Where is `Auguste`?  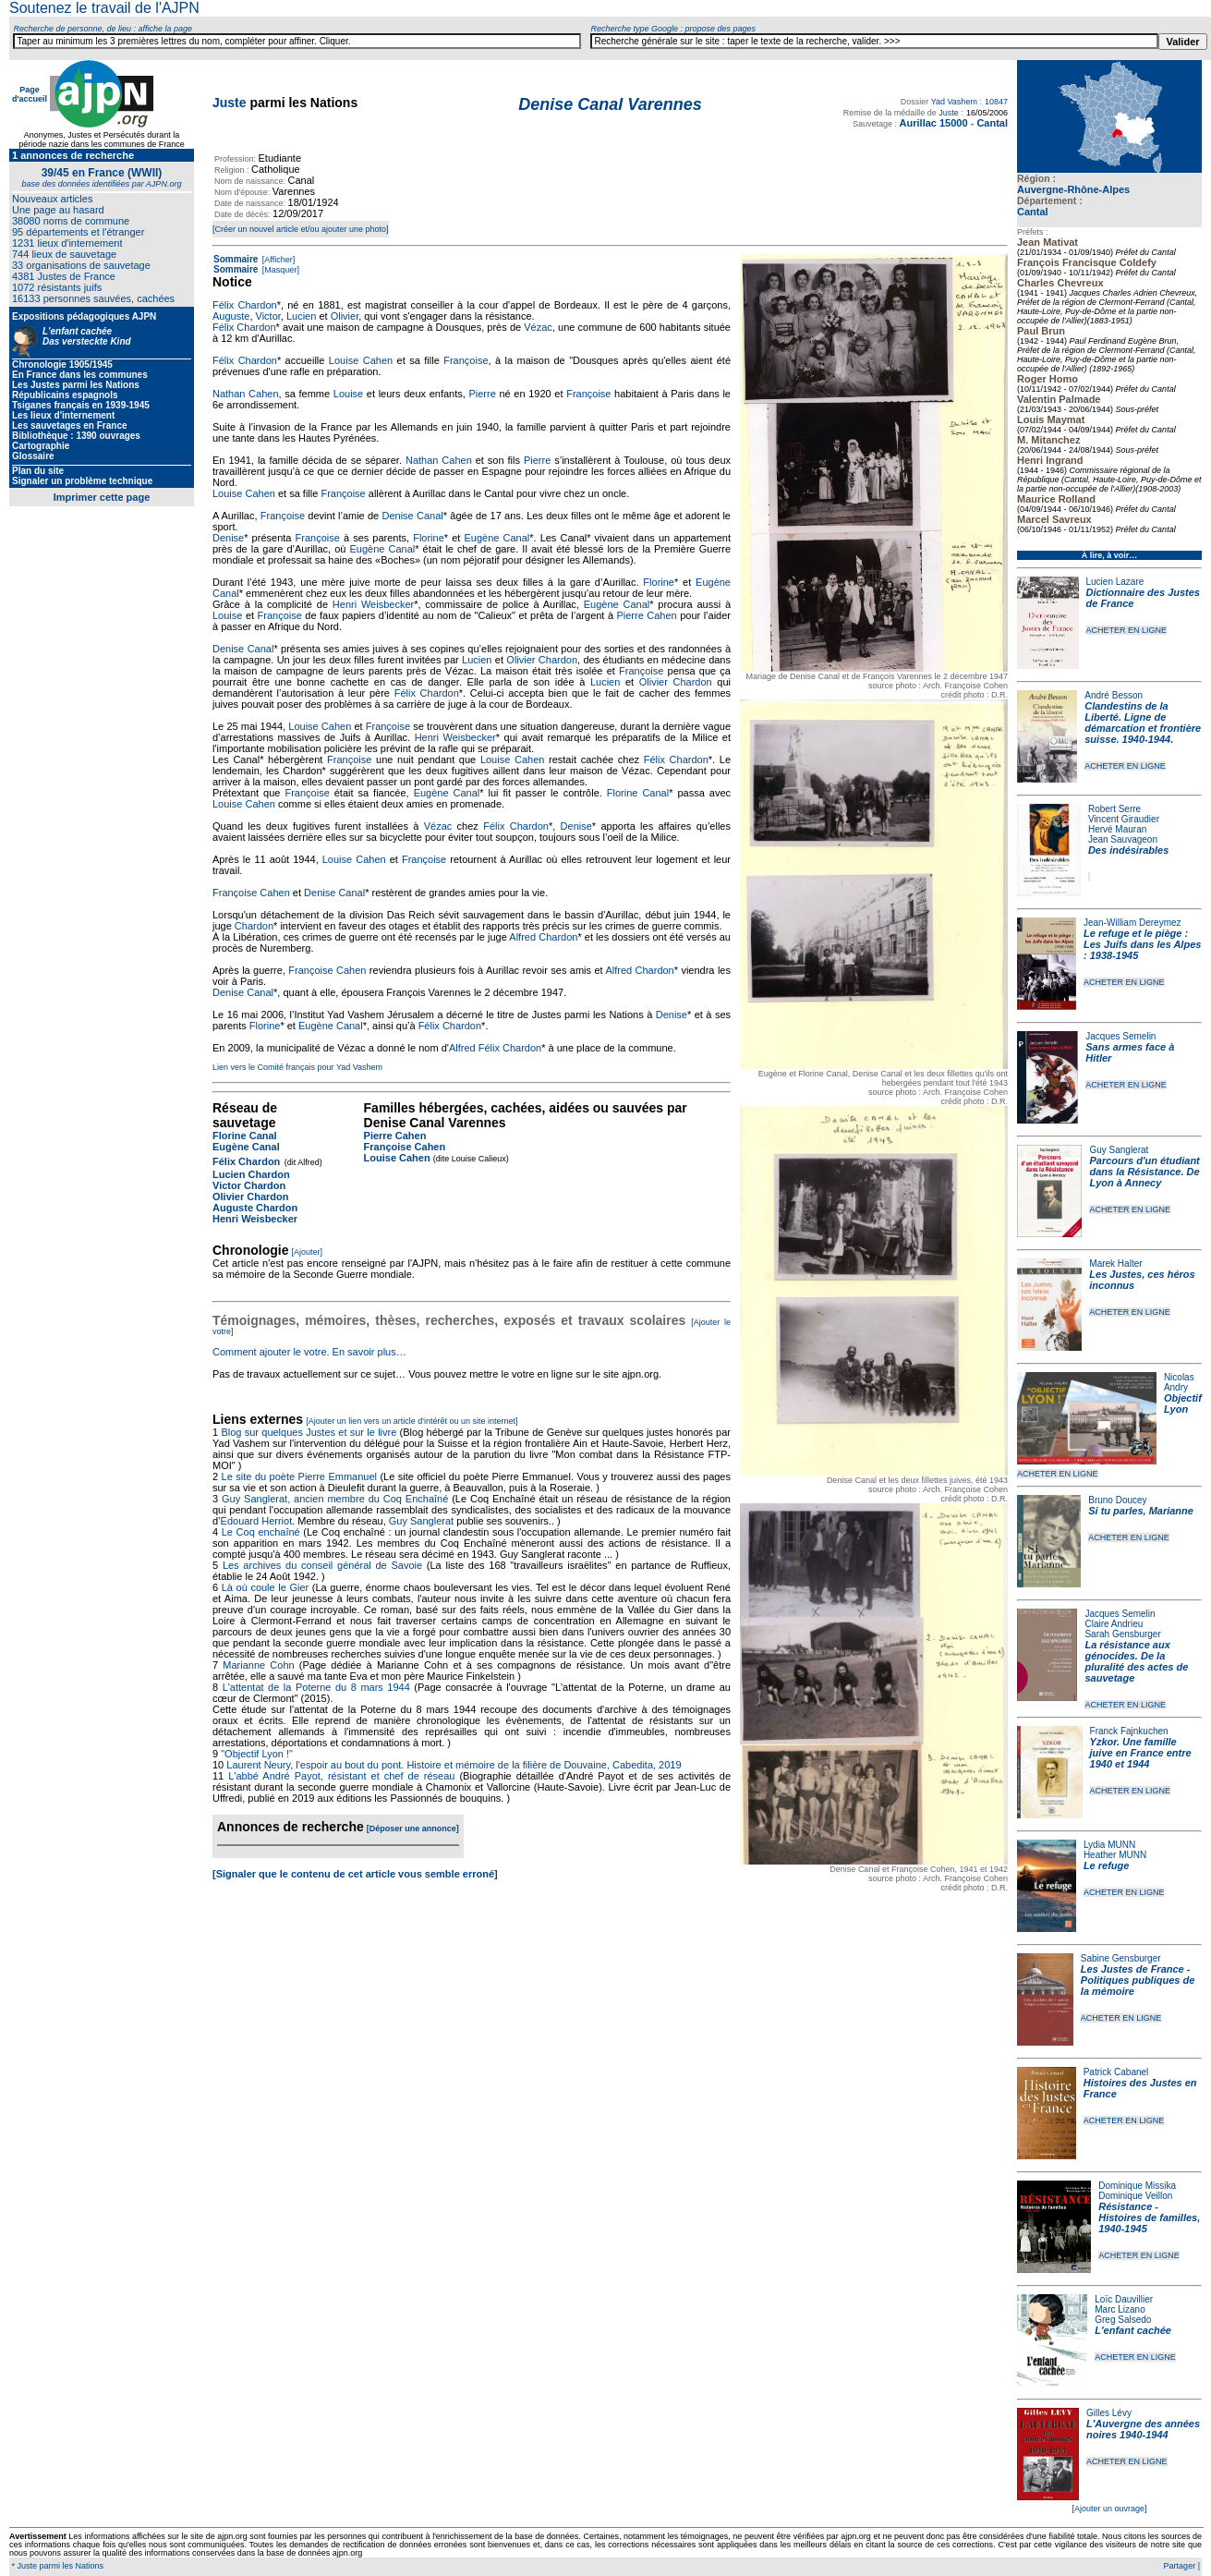 Auguste is located at coordinates (230, 316).